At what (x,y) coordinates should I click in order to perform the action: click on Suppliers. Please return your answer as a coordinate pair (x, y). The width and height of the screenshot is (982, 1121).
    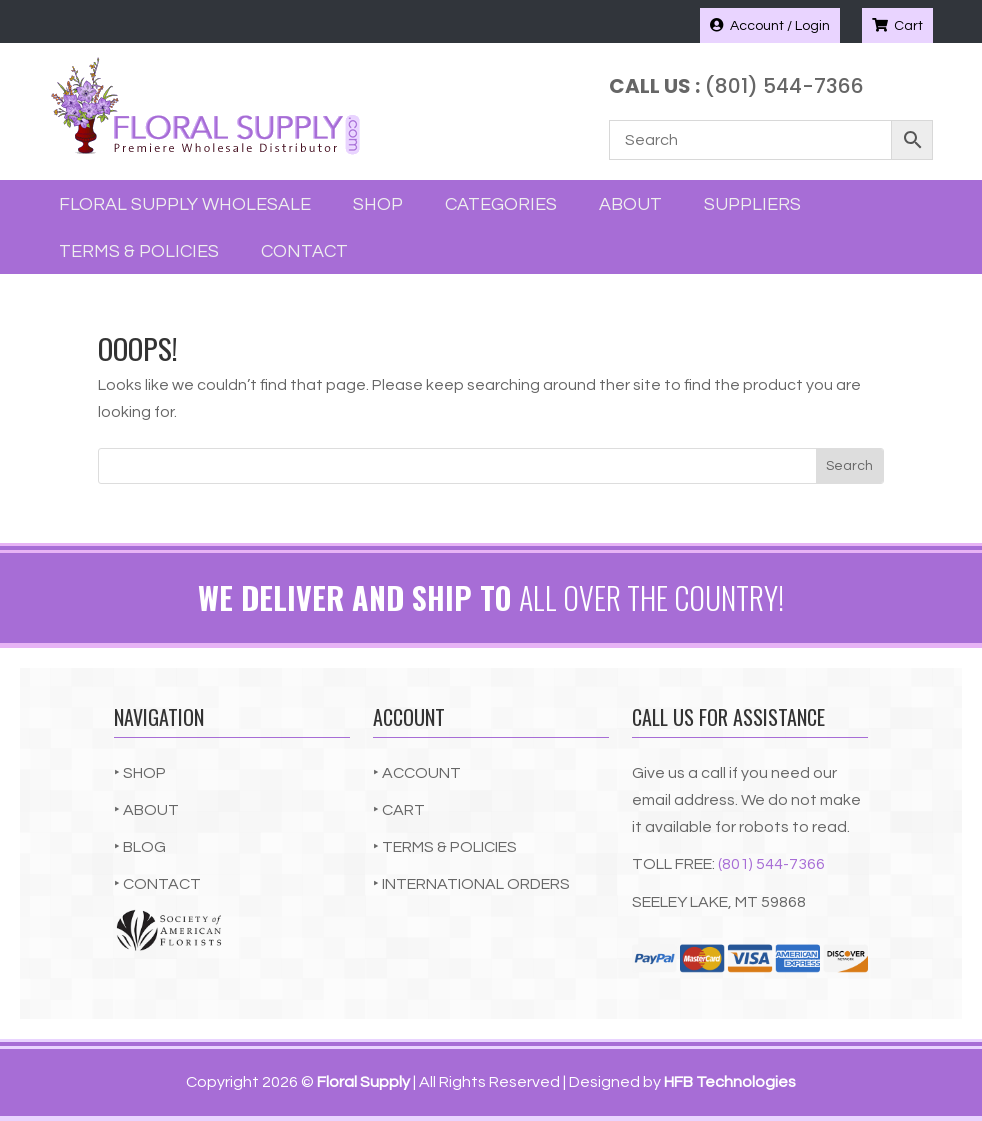
    Looking at the image, I should click on (752, 204).